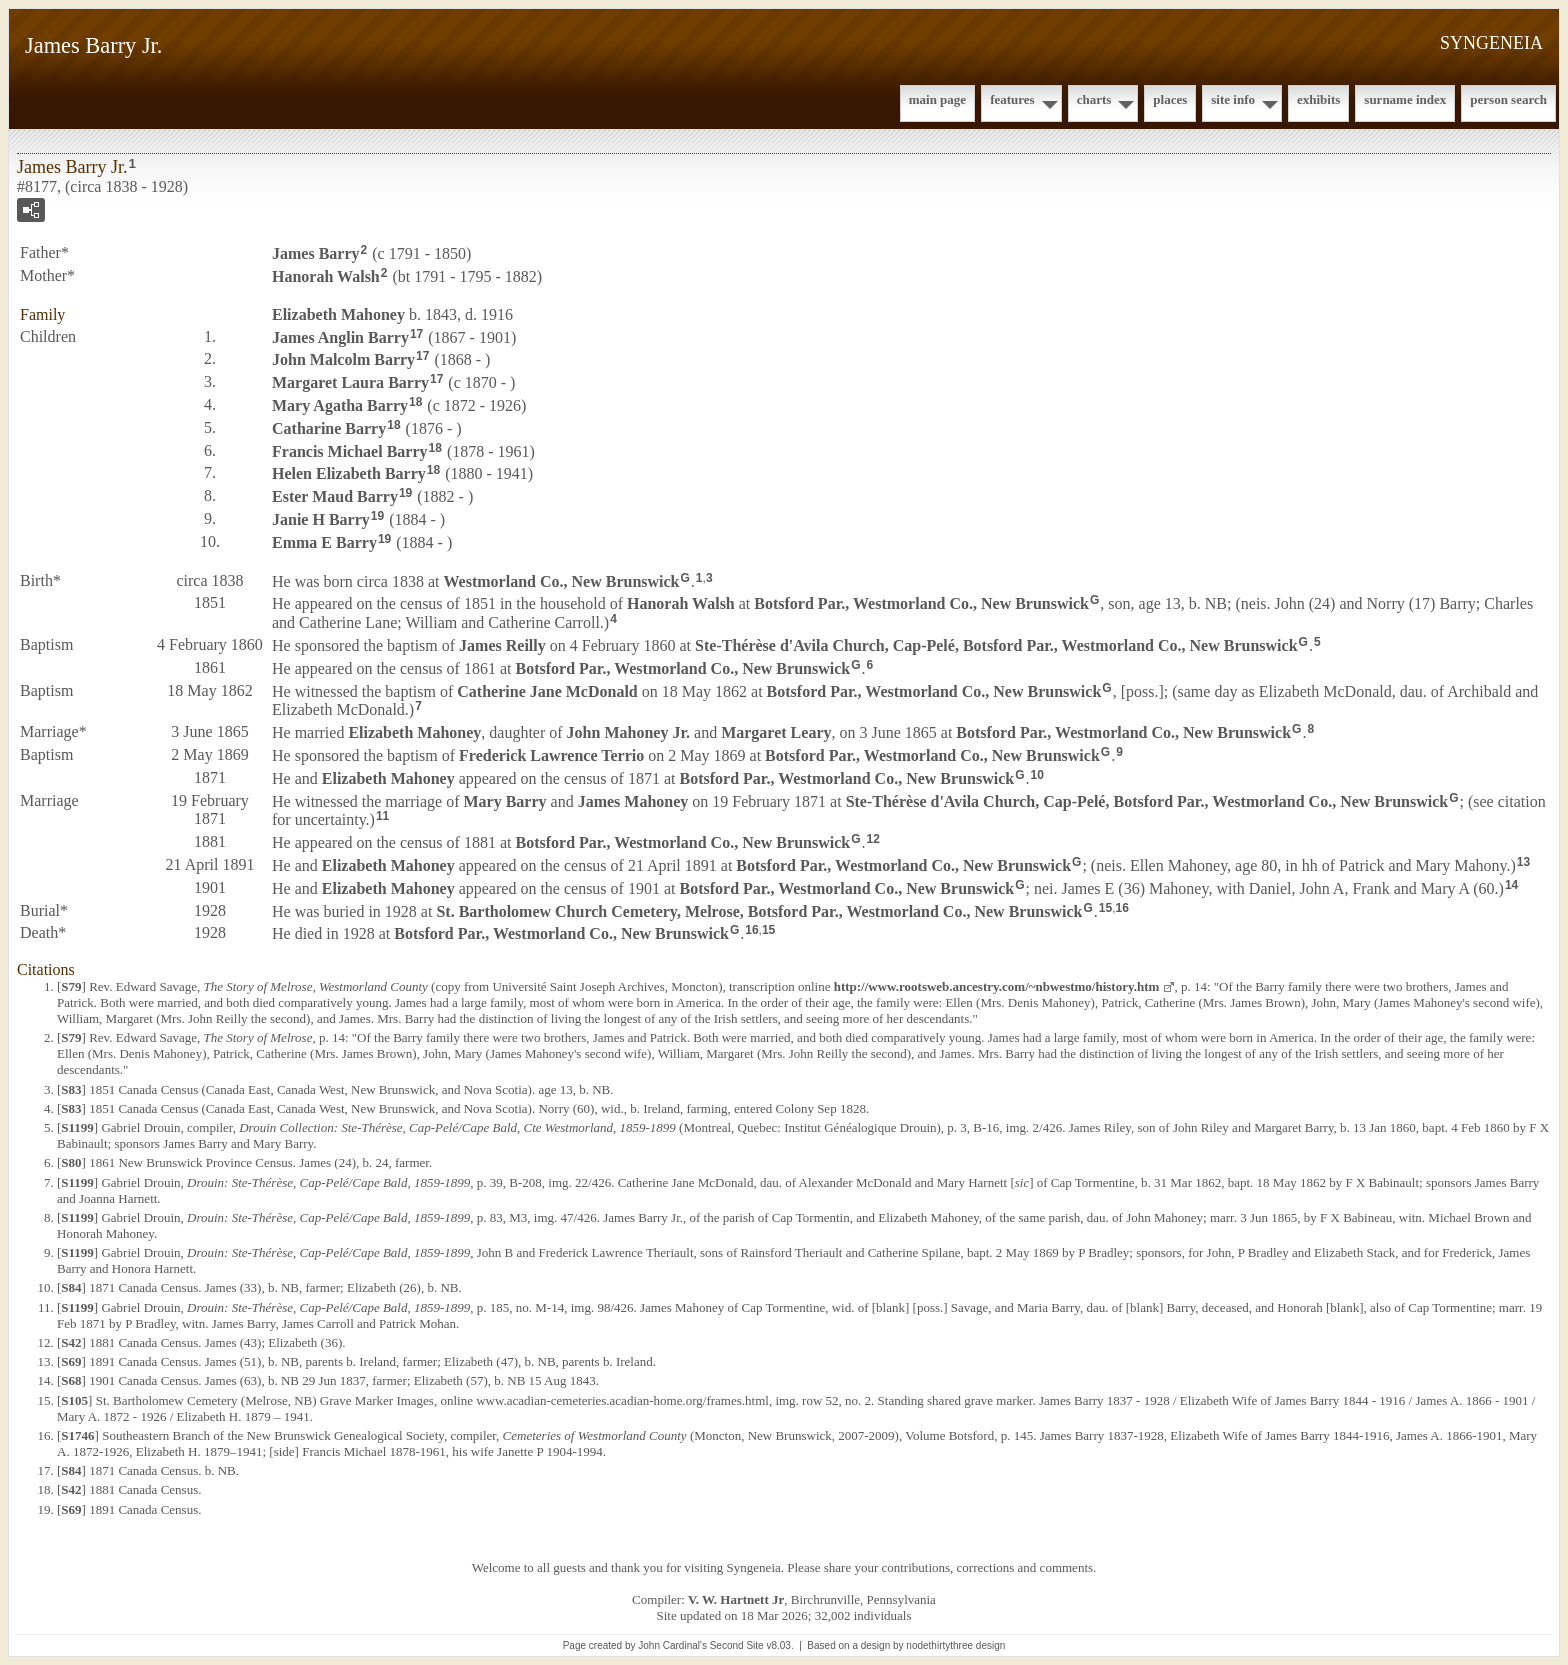 The width and height of the screenshot is (1568, 1665). Describe the element at coordinates (996, 645) in the screenshot. I see `Ste-Thérèse d'Avila Church, Cap-Pelé, Botsford Par., Westmorland Co., New Brunswick` at that location.